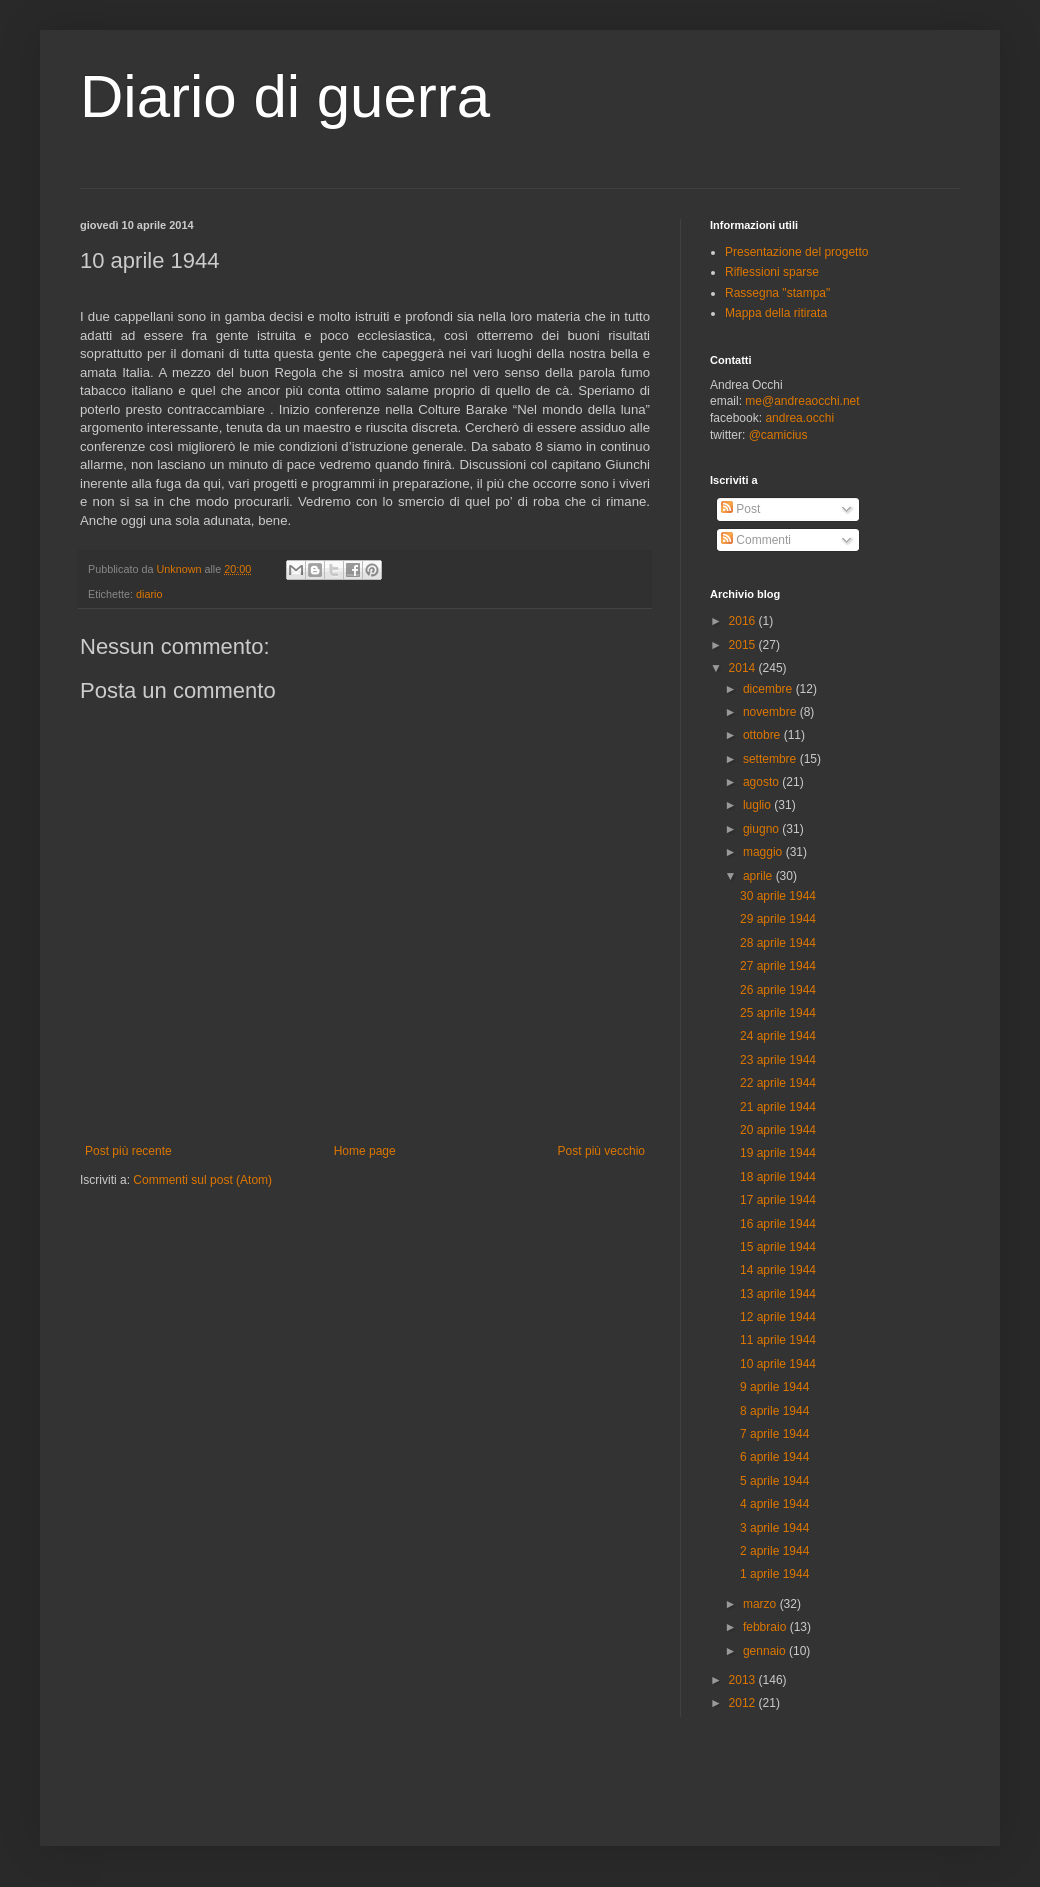  What do you see at coordinates (778, 1340) in the screenshot?
I see `11 aprile 1944` at bounding box center [778, 1340].